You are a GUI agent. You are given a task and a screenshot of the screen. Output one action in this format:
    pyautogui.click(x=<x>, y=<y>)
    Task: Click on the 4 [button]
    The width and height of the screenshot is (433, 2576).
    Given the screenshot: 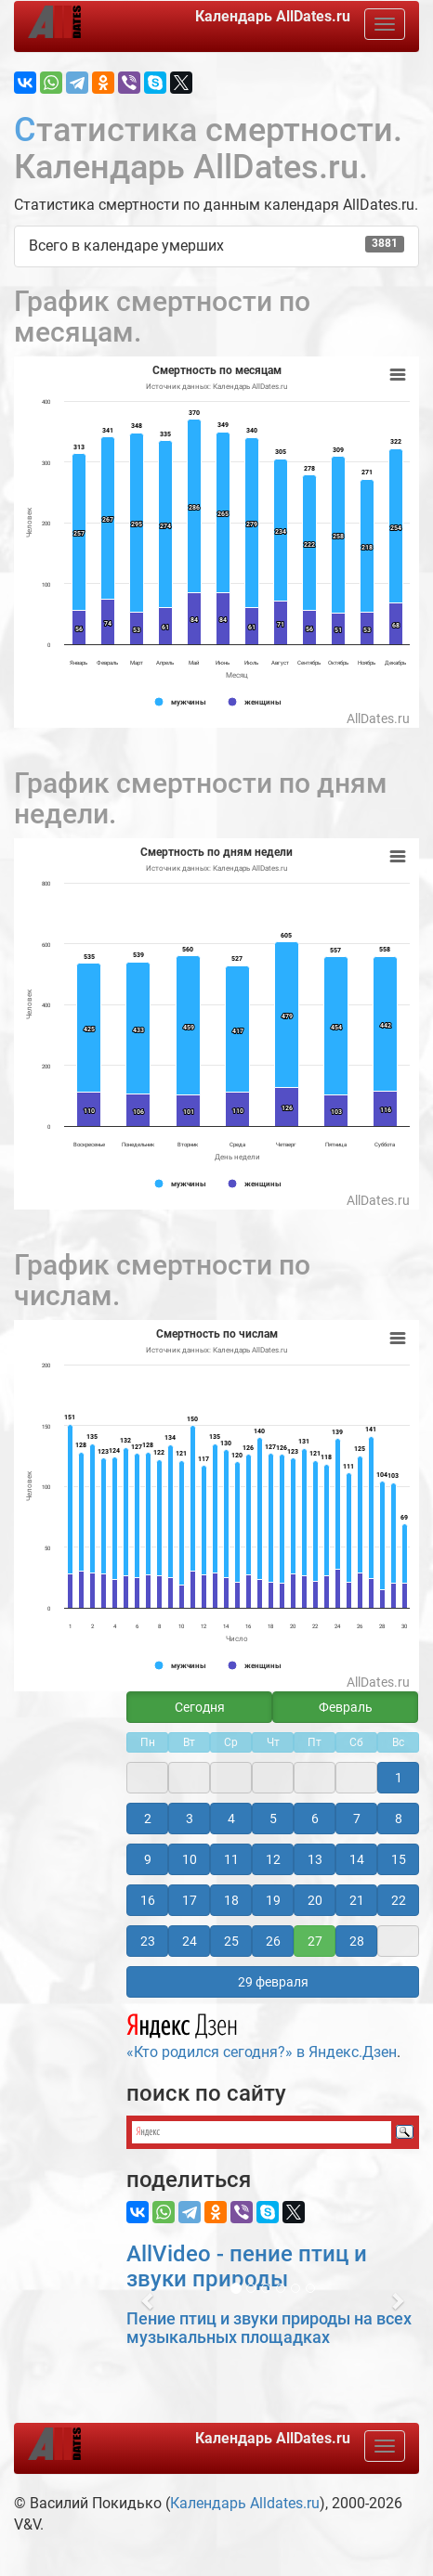 What is the action you would take?
    pyautogui.click(x=231, y=1818)
    